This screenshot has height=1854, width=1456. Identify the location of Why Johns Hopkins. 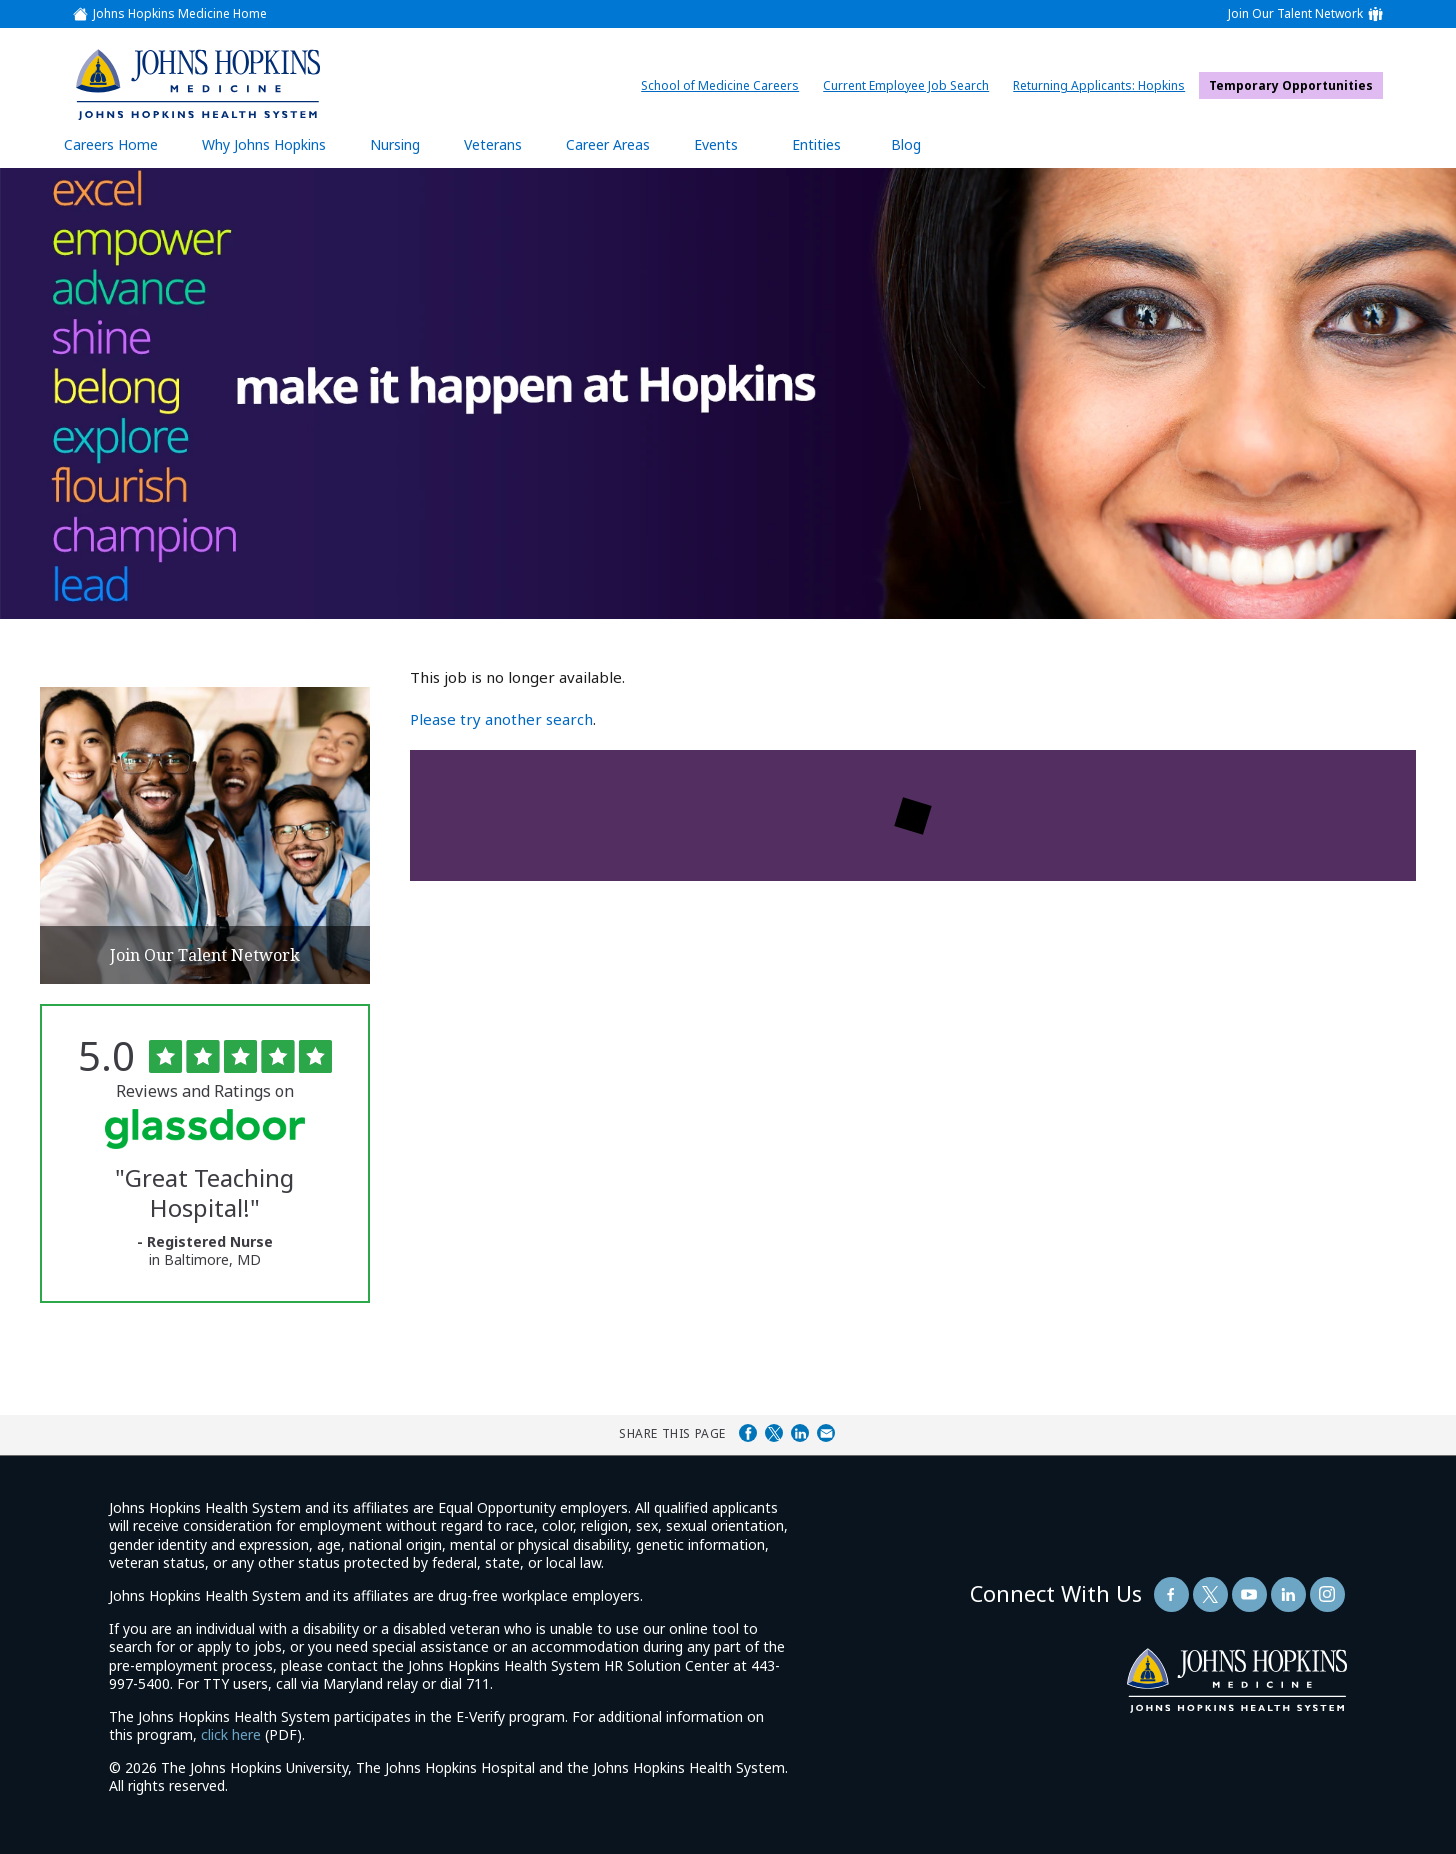
(264, 144).